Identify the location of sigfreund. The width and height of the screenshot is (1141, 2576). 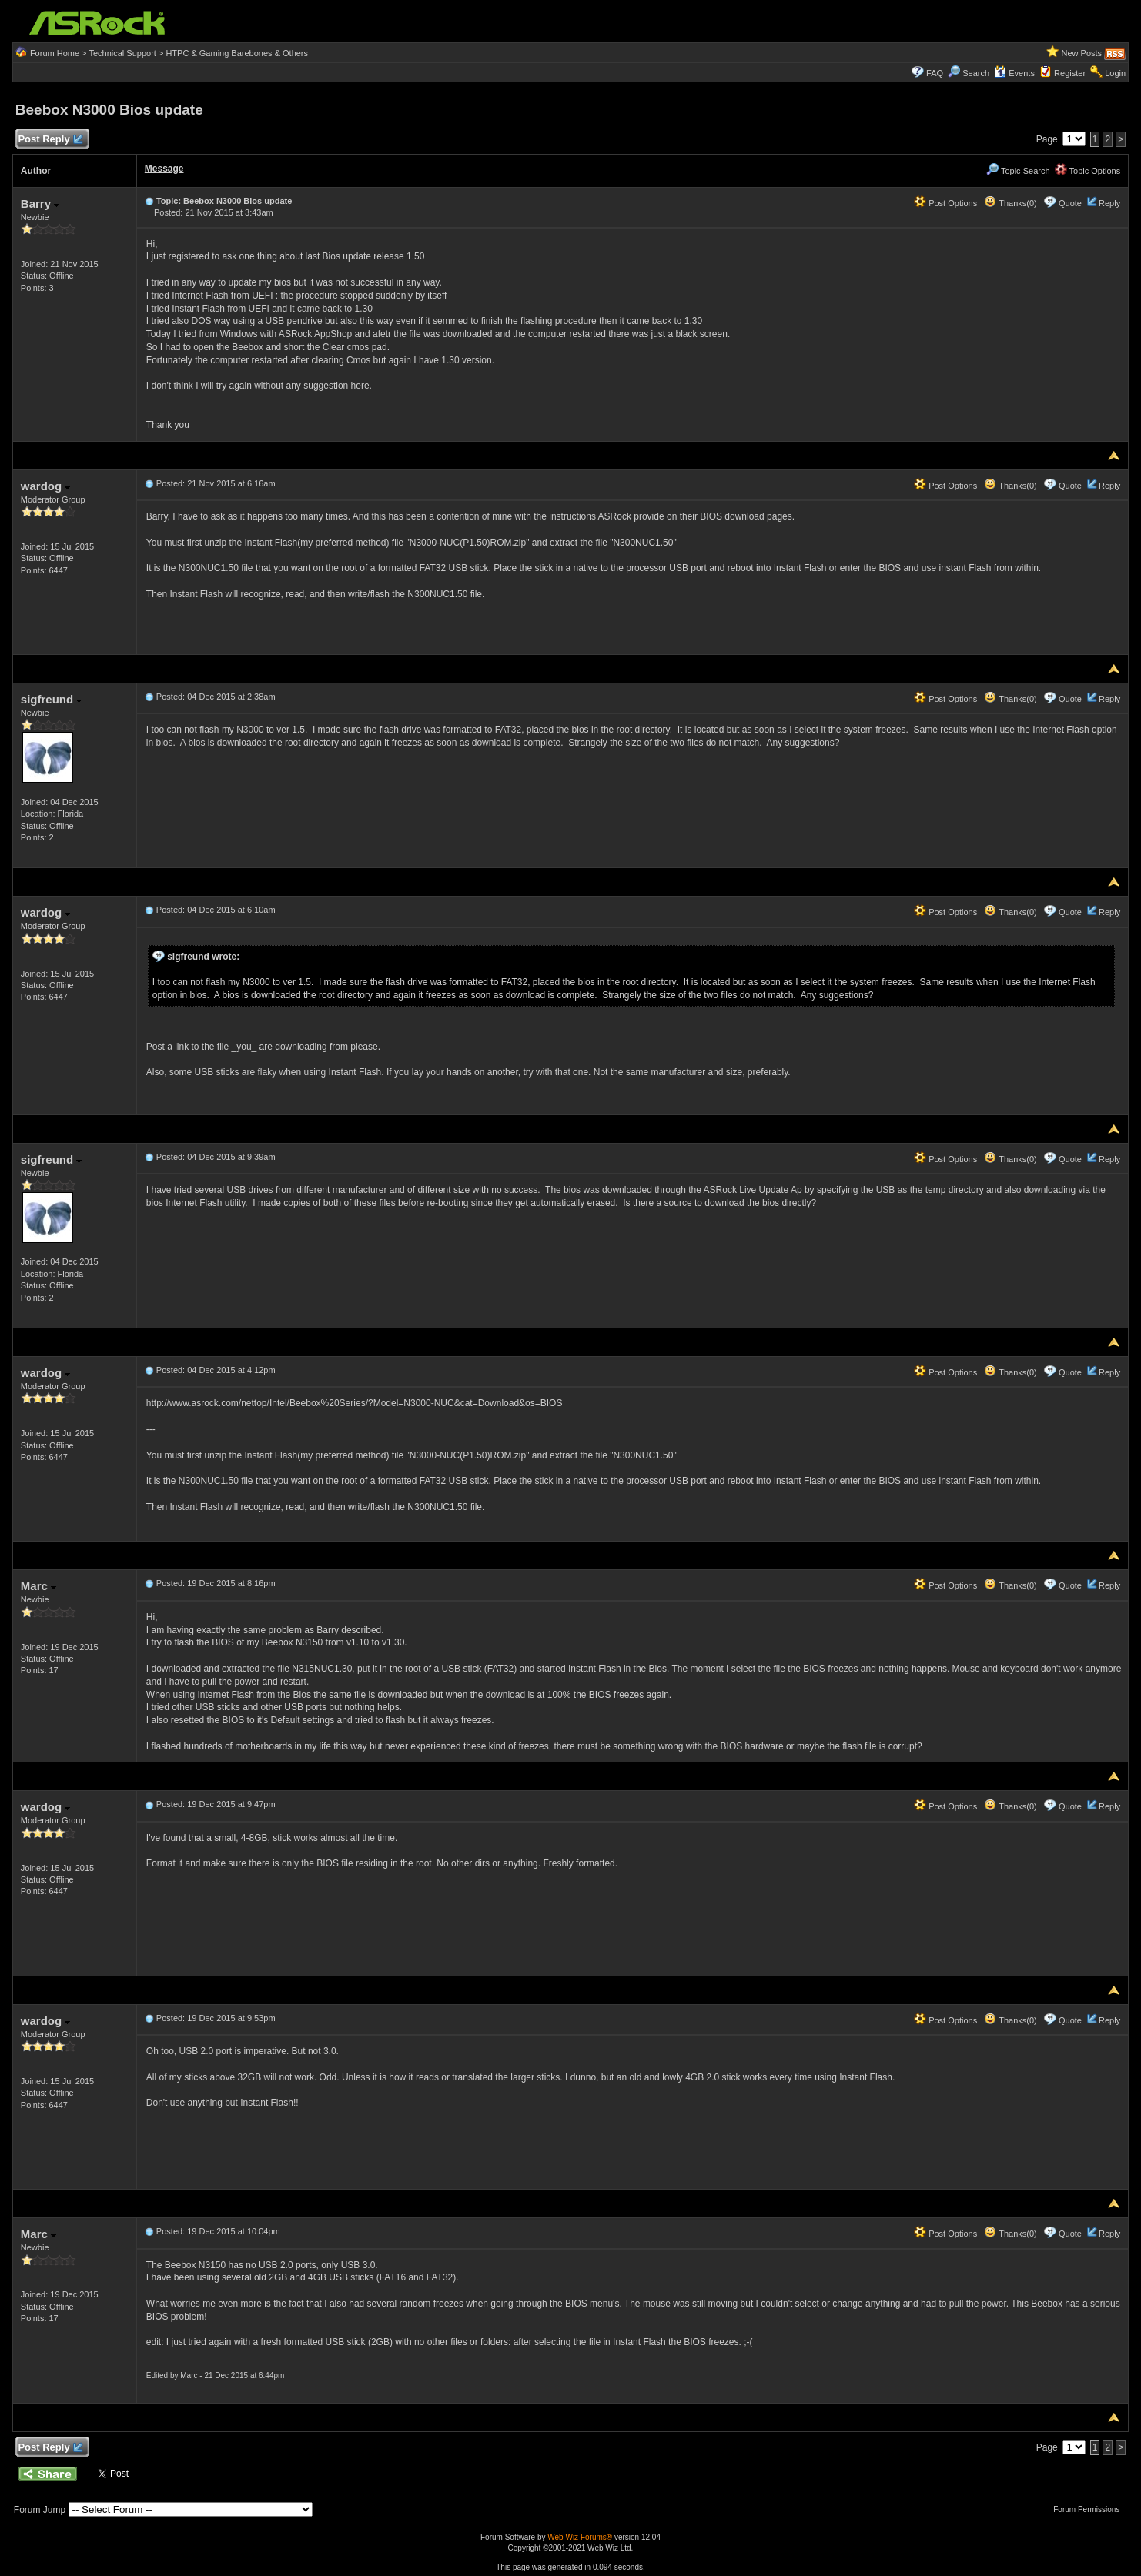
(51, 699).